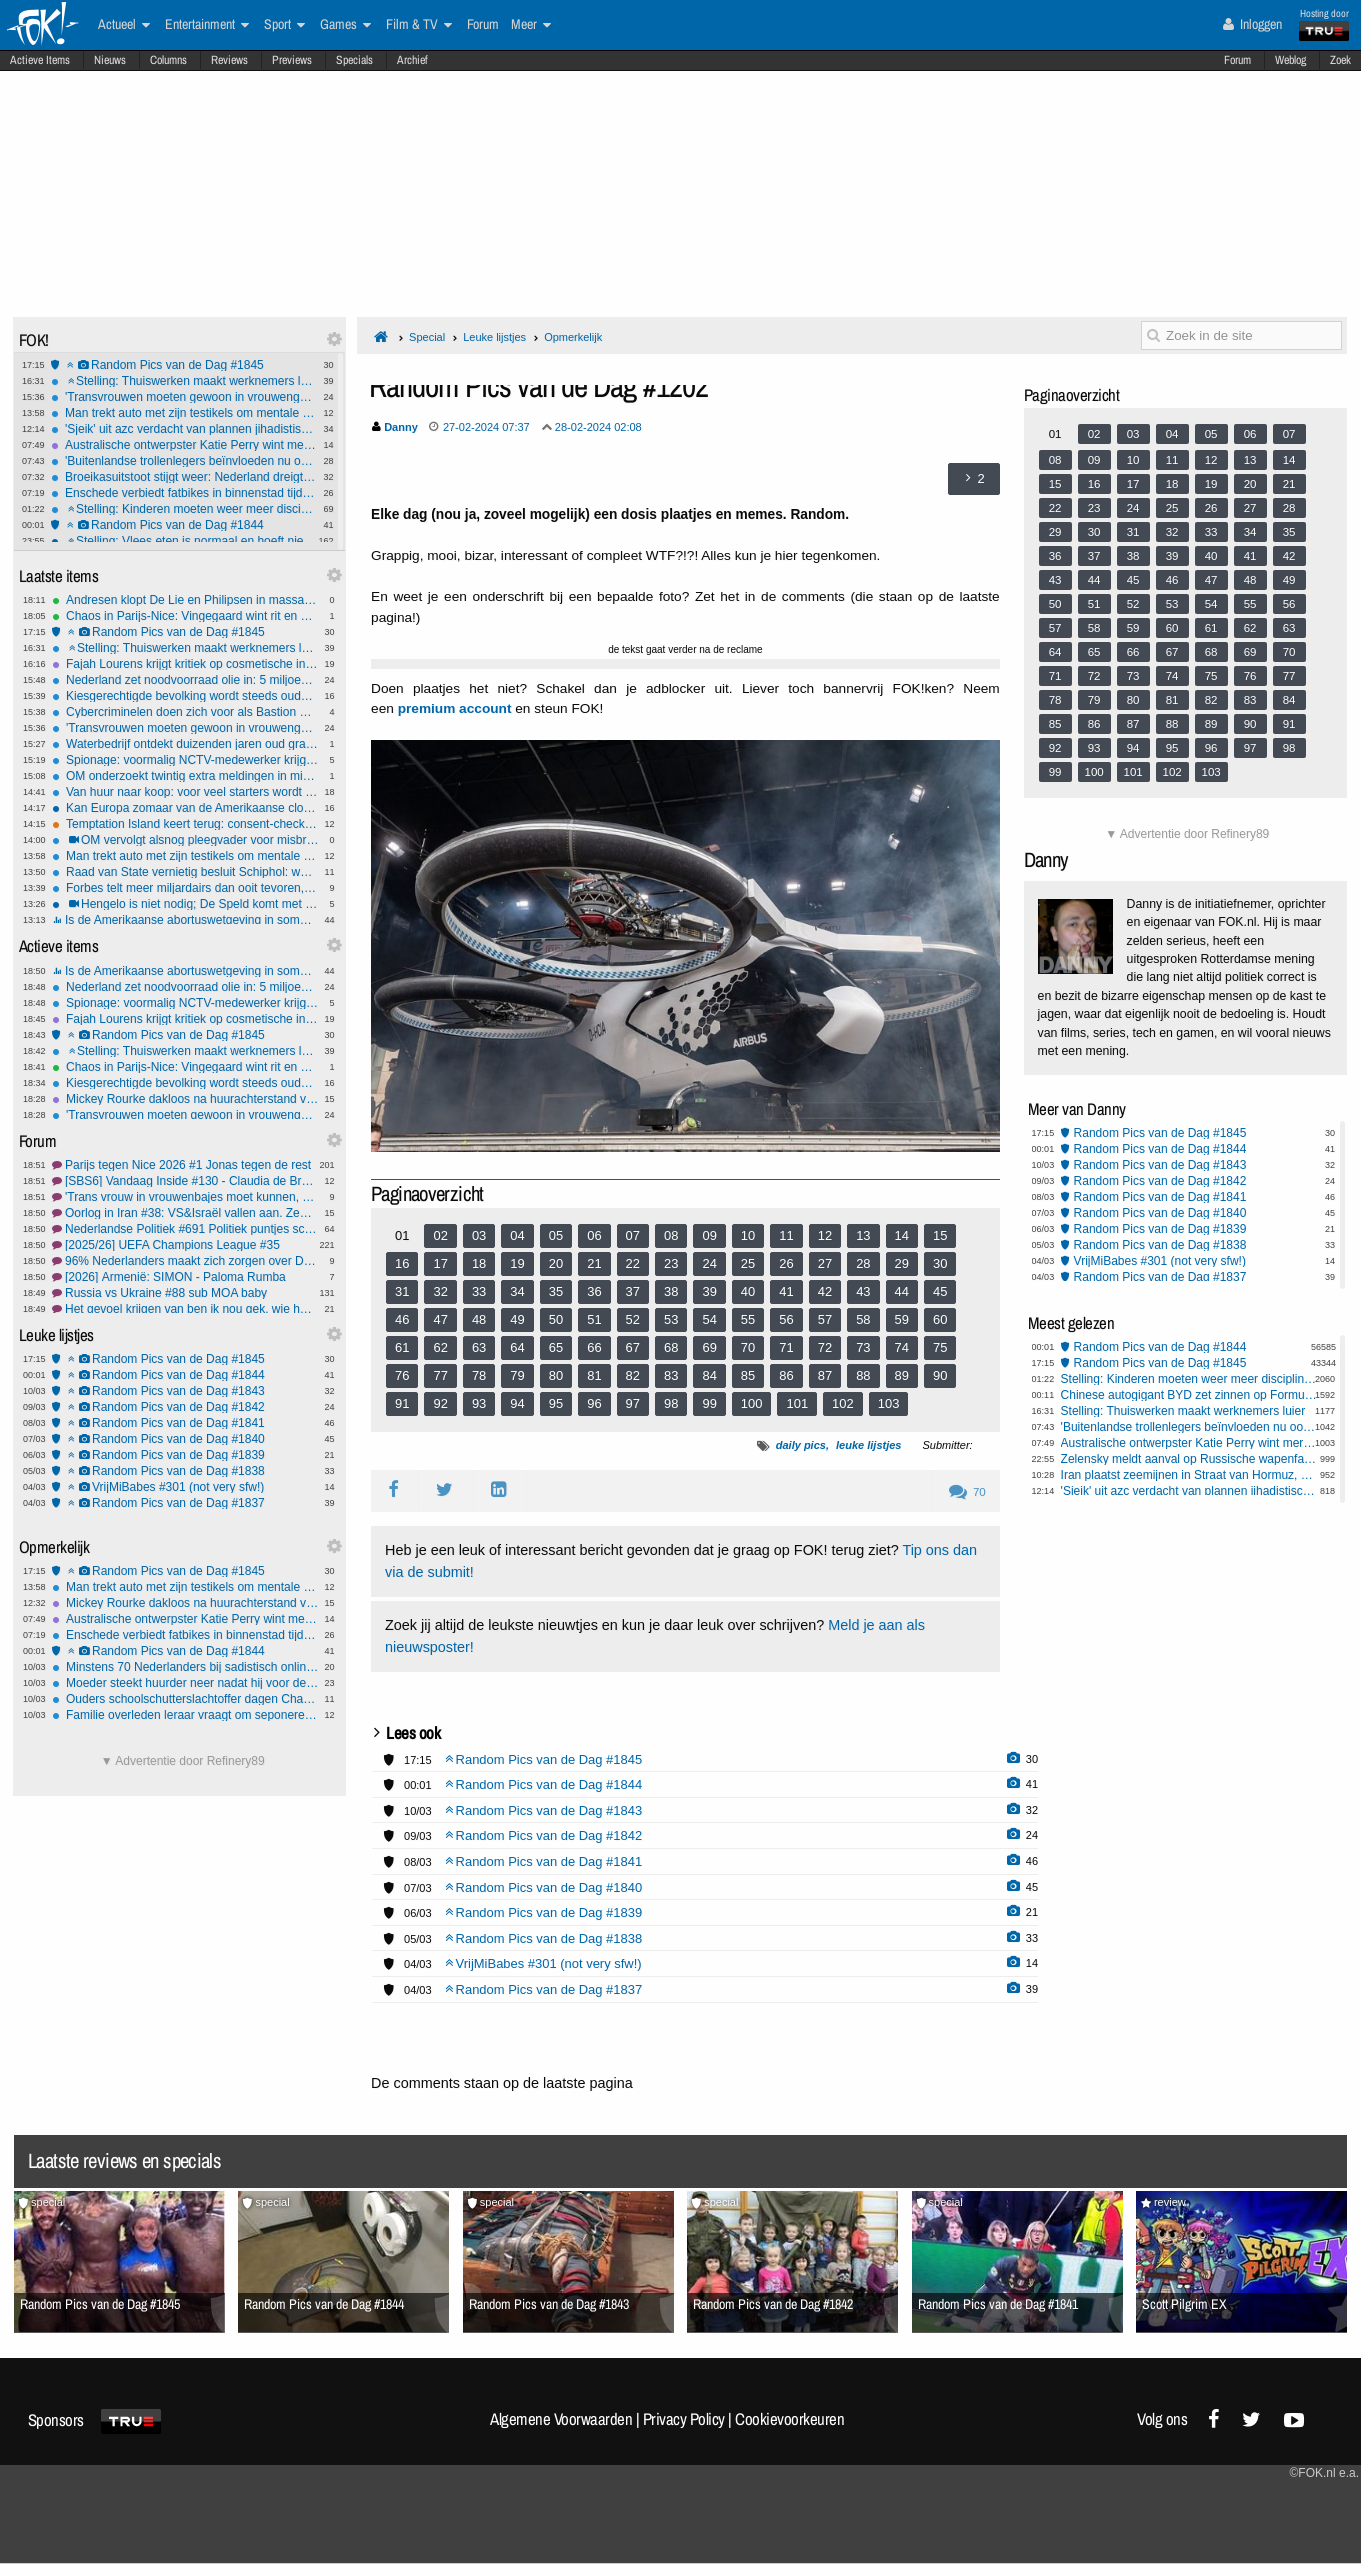 The image size is (1361, 2574). What do you see at coordinates (671, 1375) in the screenshot?
I see `83` at bounding box center [671, 1375].